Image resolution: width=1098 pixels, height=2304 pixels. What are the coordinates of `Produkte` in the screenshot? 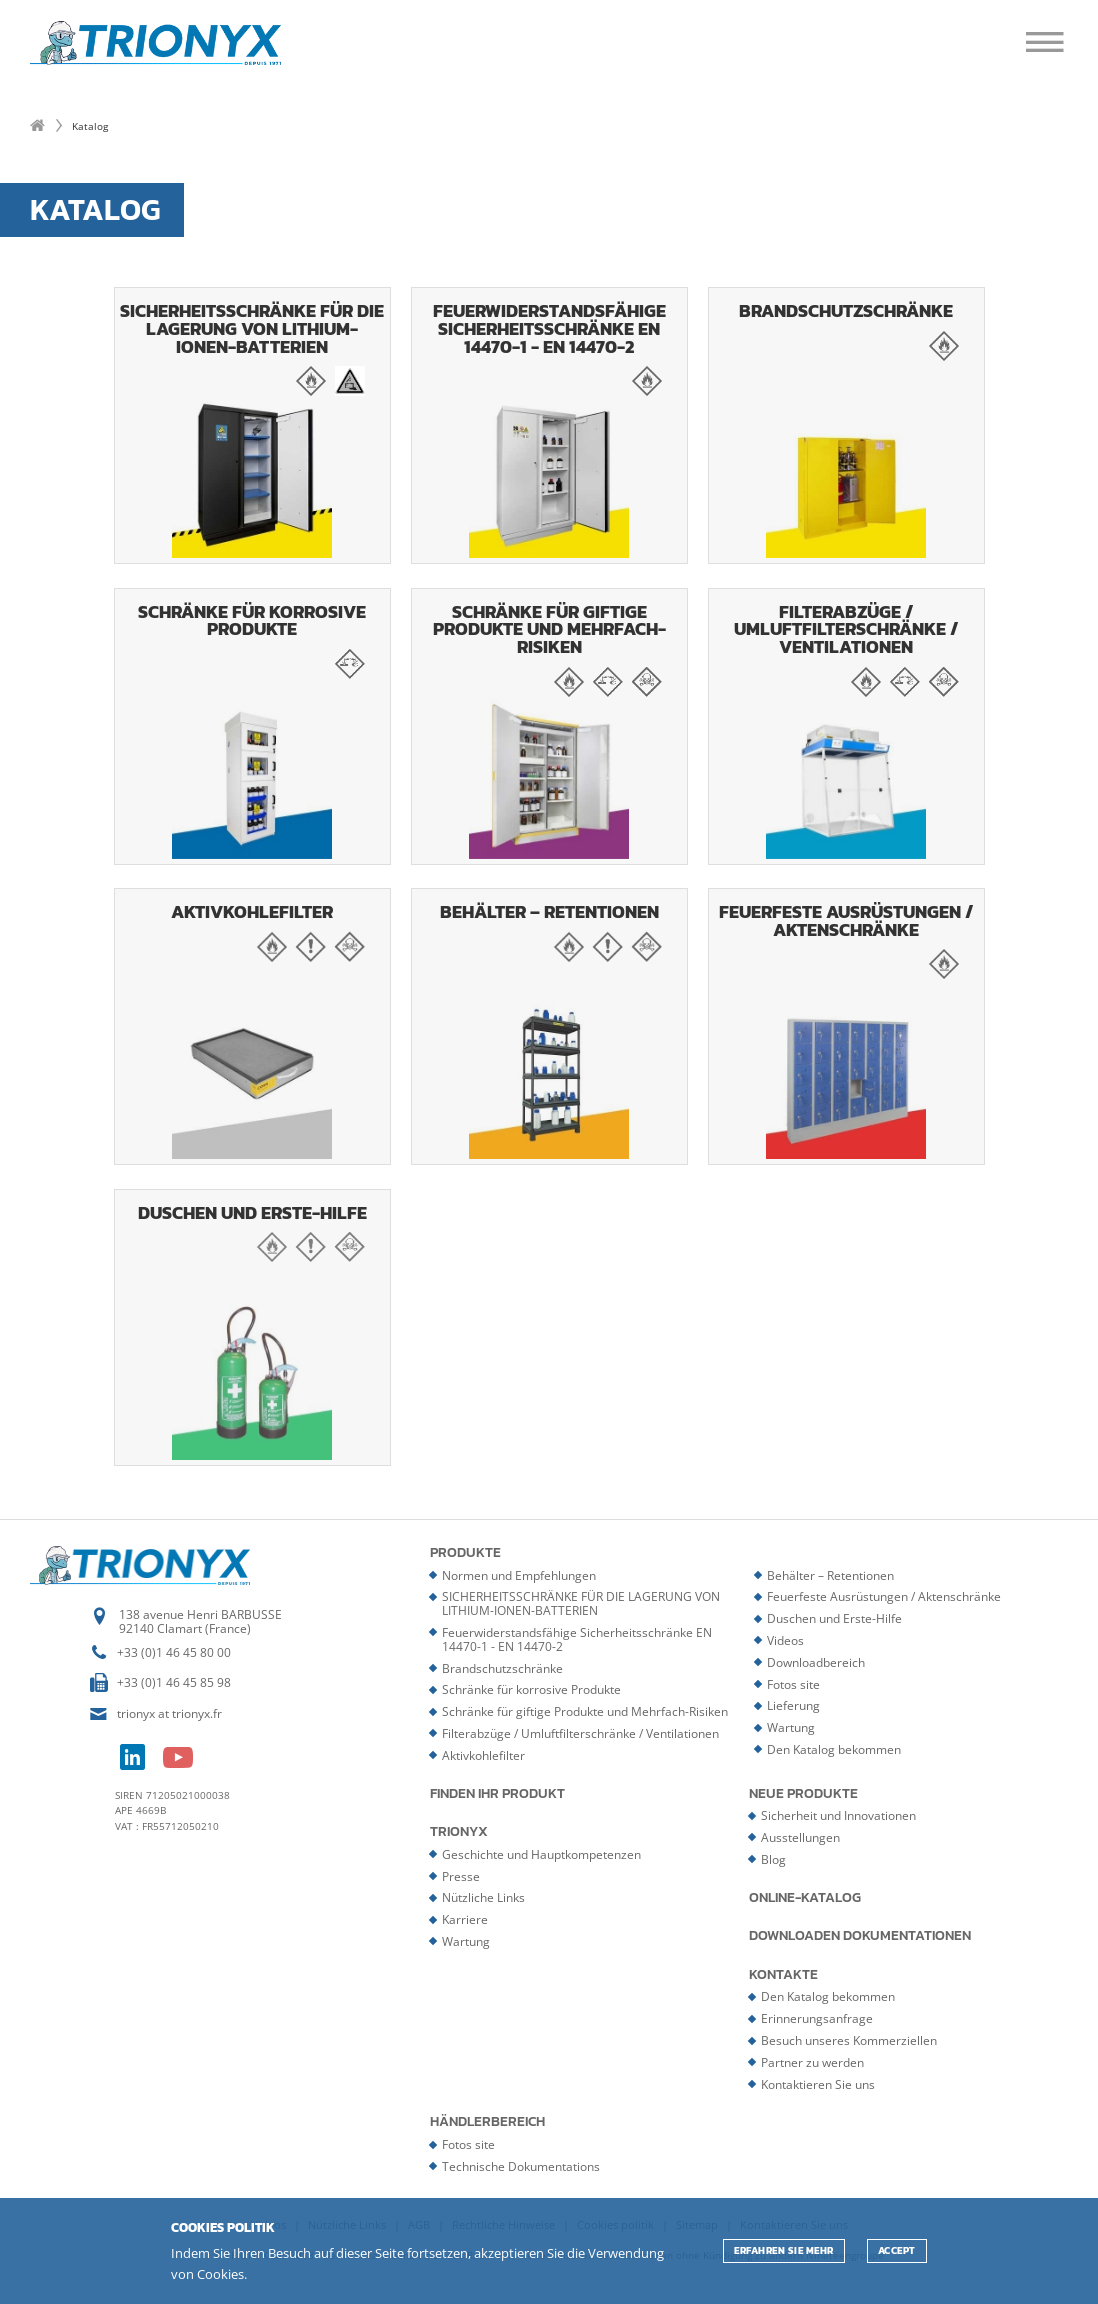 It's located at (465, 1553).